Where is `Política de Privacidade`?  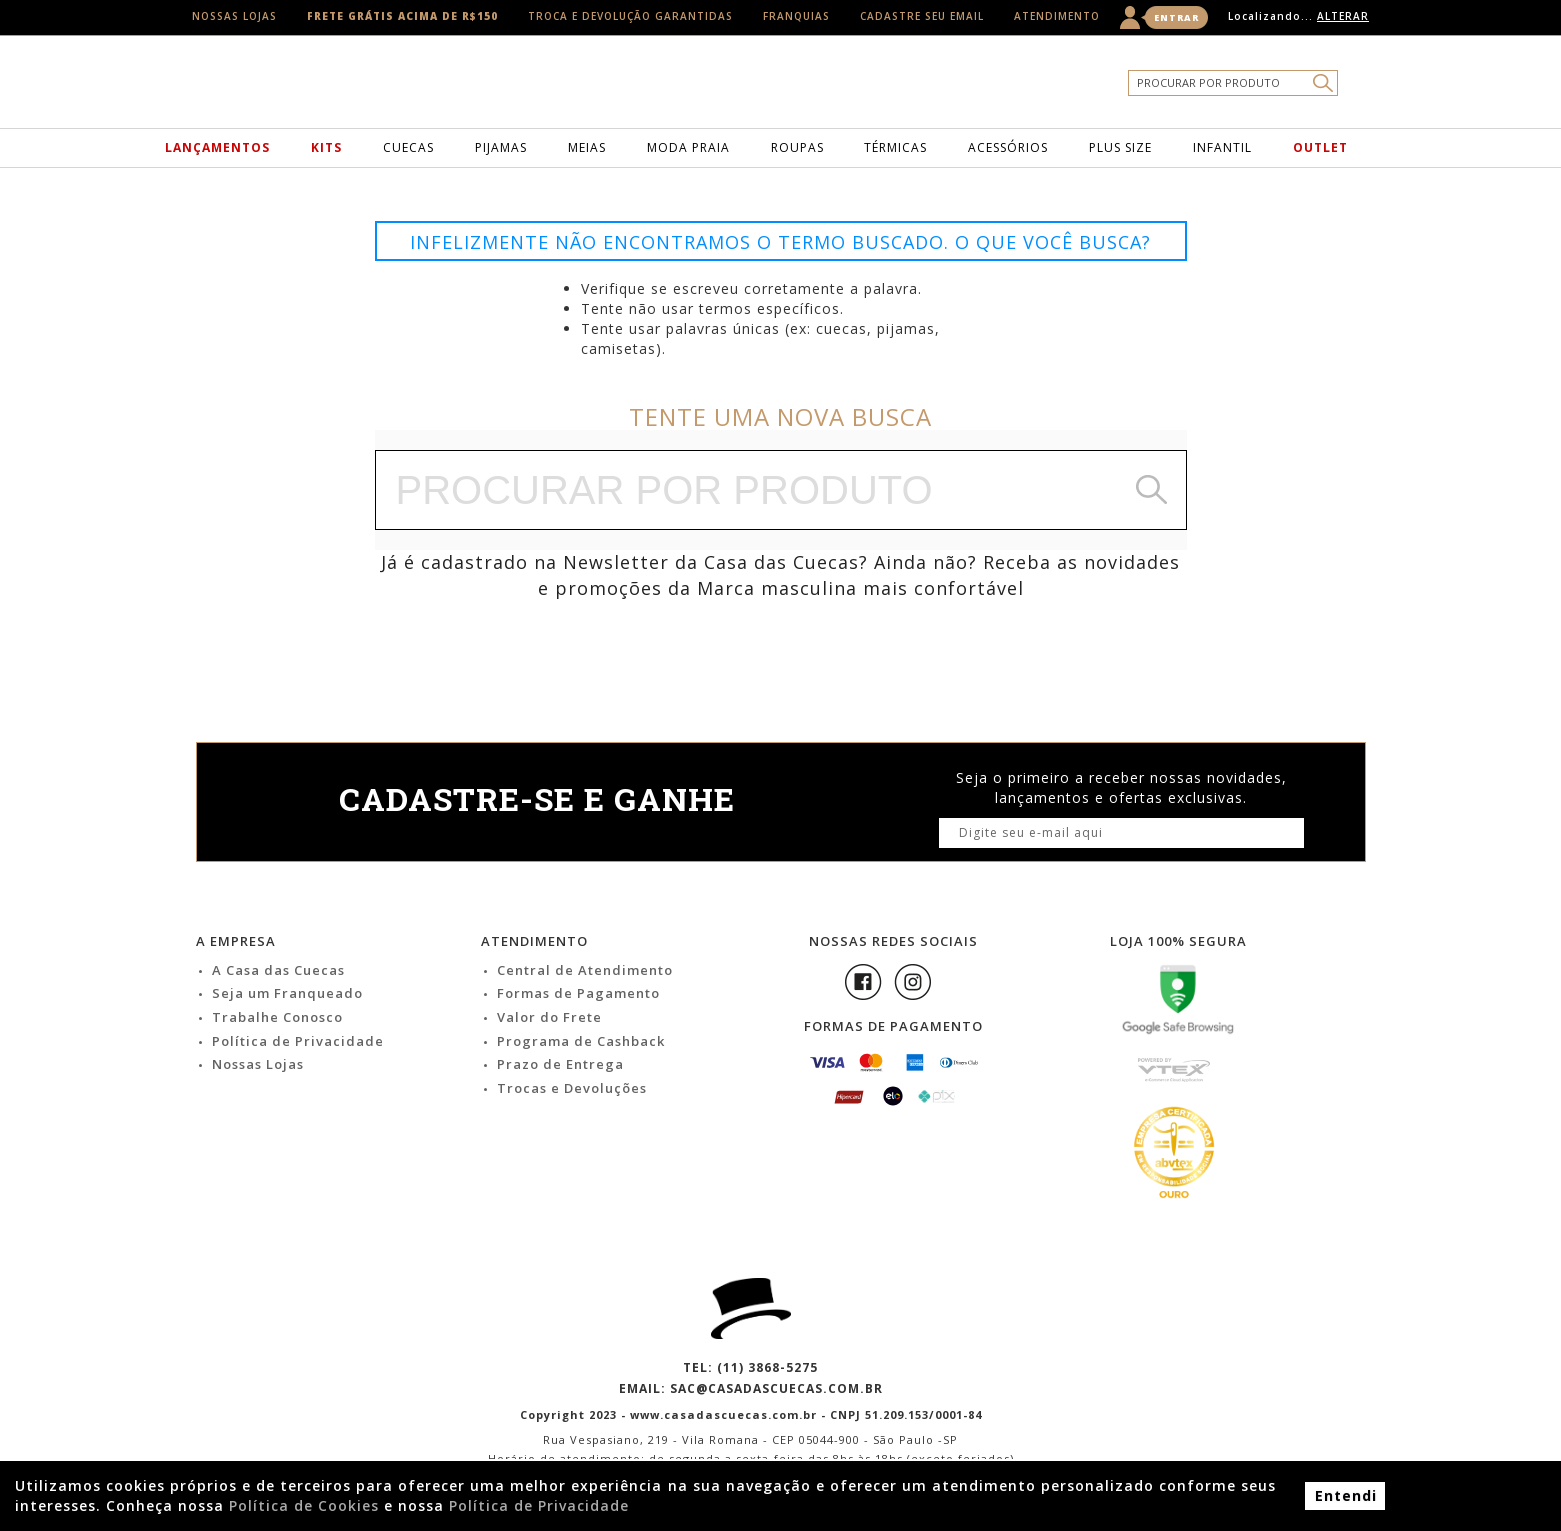 Política de Privacidade is located at coordinates (298, 1041).